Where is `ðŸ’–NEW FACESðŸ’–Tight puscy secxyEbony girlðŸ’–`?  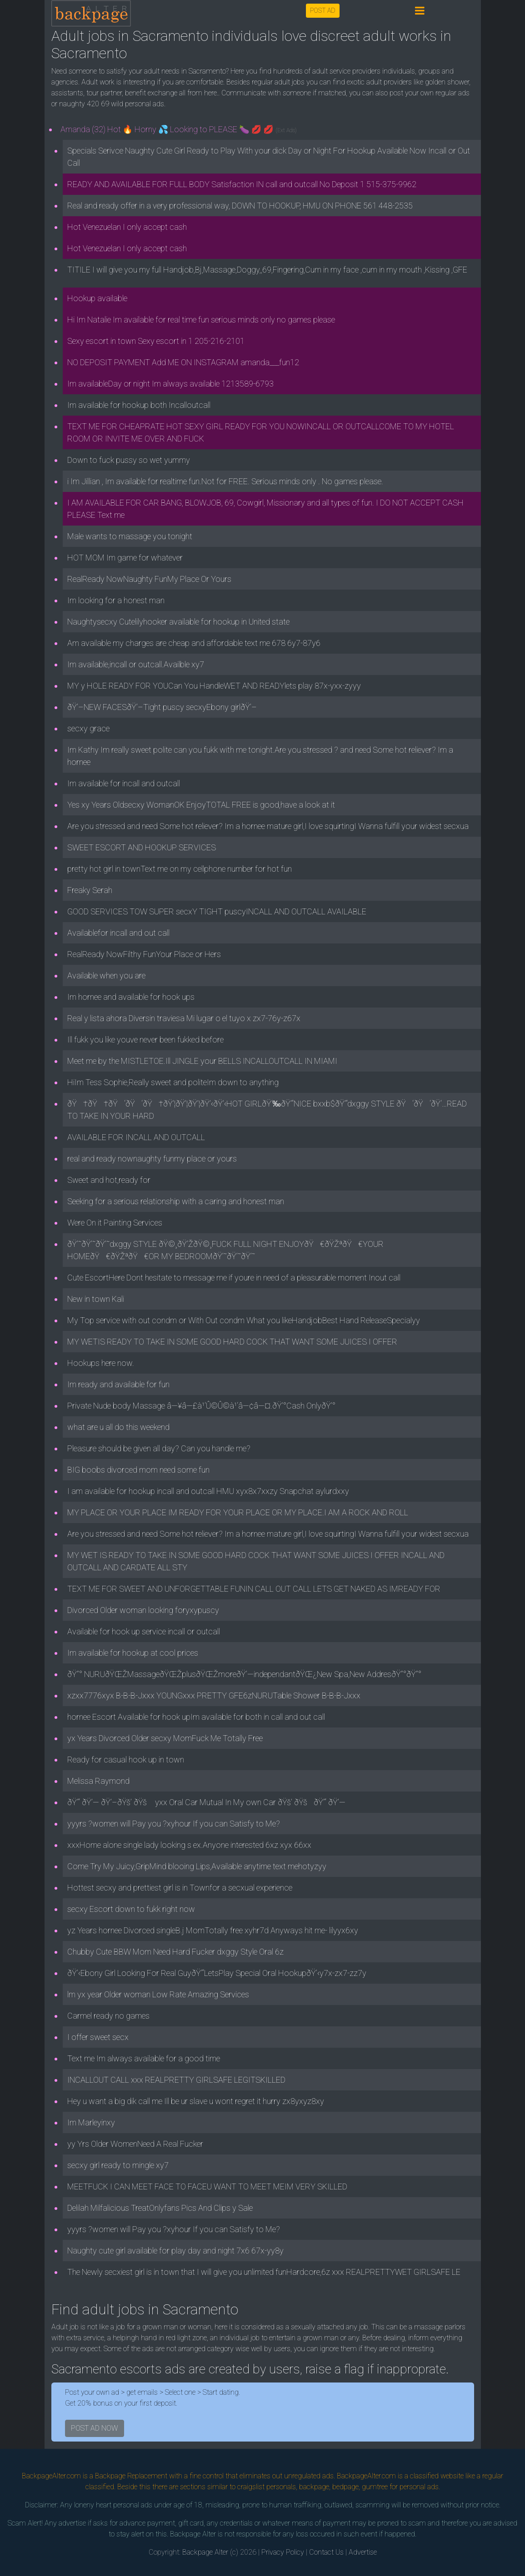 ðŸ’–NEW FACESðŸ’–Tight puscy secxyEbony girlðŸ’– is located at coordinates (162, 707).